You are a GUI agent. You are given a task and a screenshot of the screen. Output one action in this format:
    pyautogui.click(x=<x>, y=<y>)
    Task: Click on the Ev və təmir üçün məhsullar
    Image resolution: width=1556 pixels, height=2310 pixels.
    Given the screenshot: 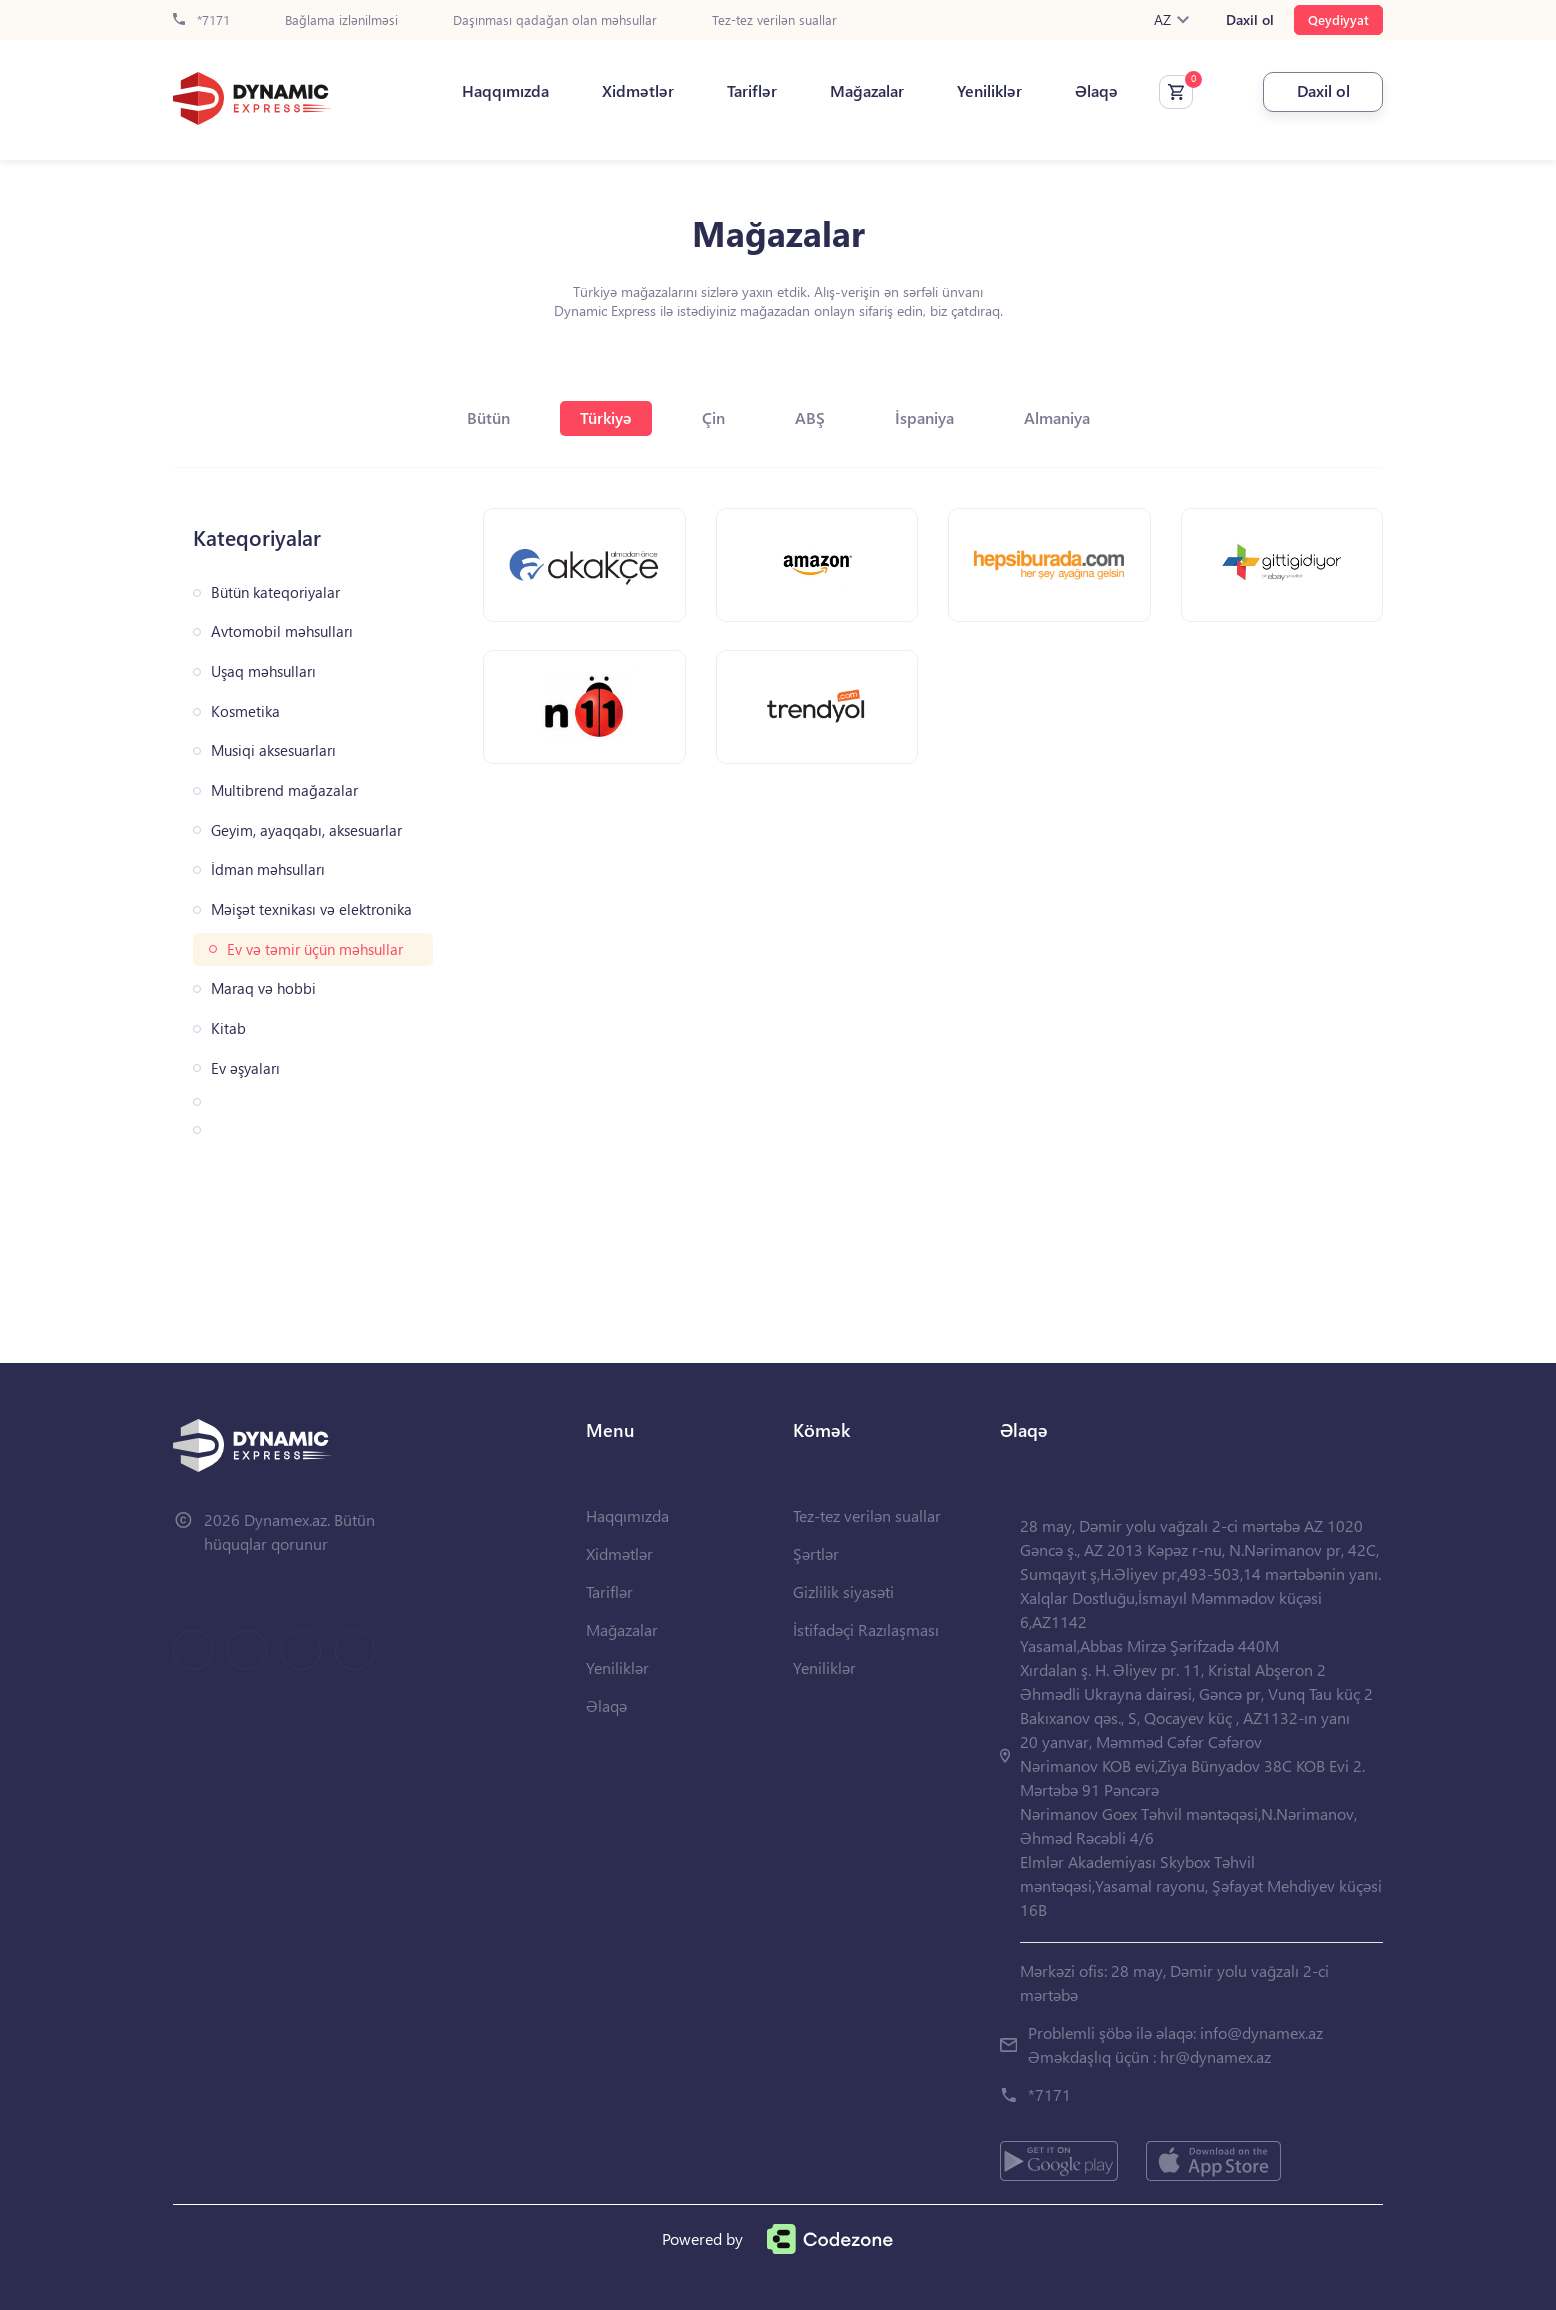 What is the action you would take?
    pyautogui.click(x=315, y=949)
    